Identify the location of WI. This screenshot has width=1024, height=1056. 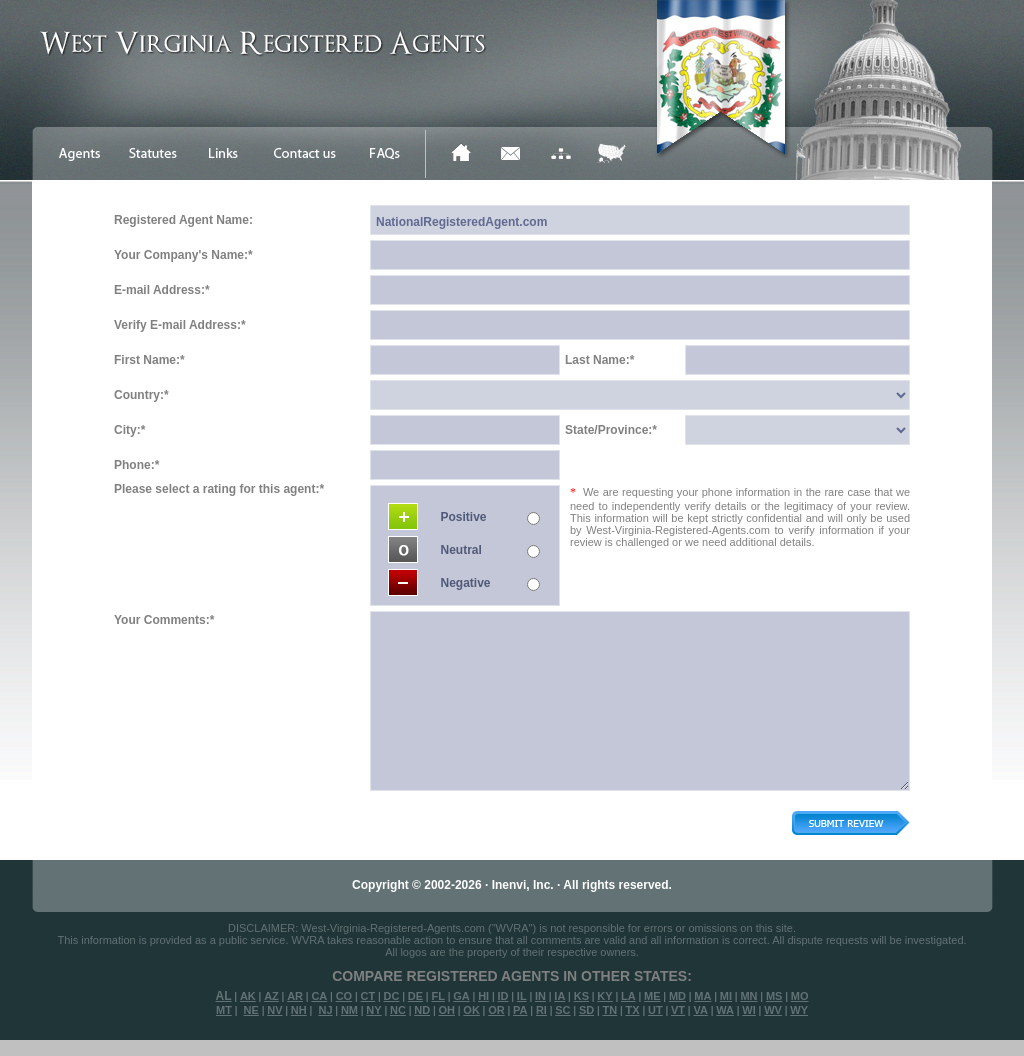
(748, 1010).